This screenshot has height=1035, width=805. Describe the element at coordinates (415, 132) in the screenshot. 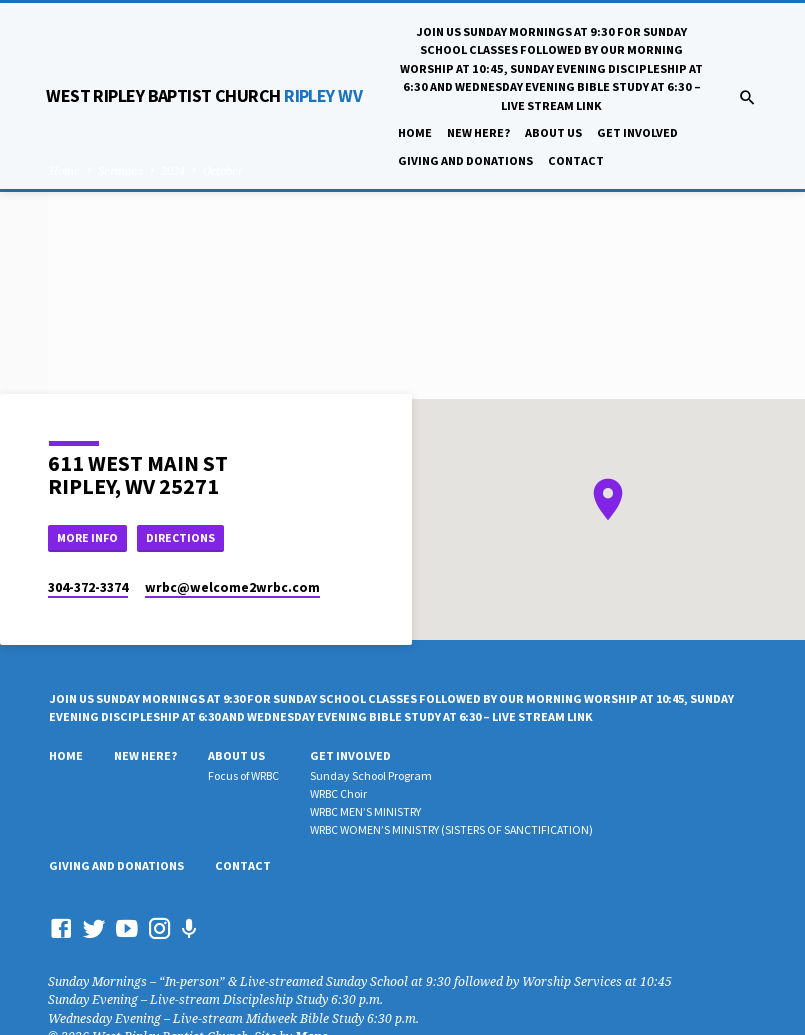

I see `Home` at that location.